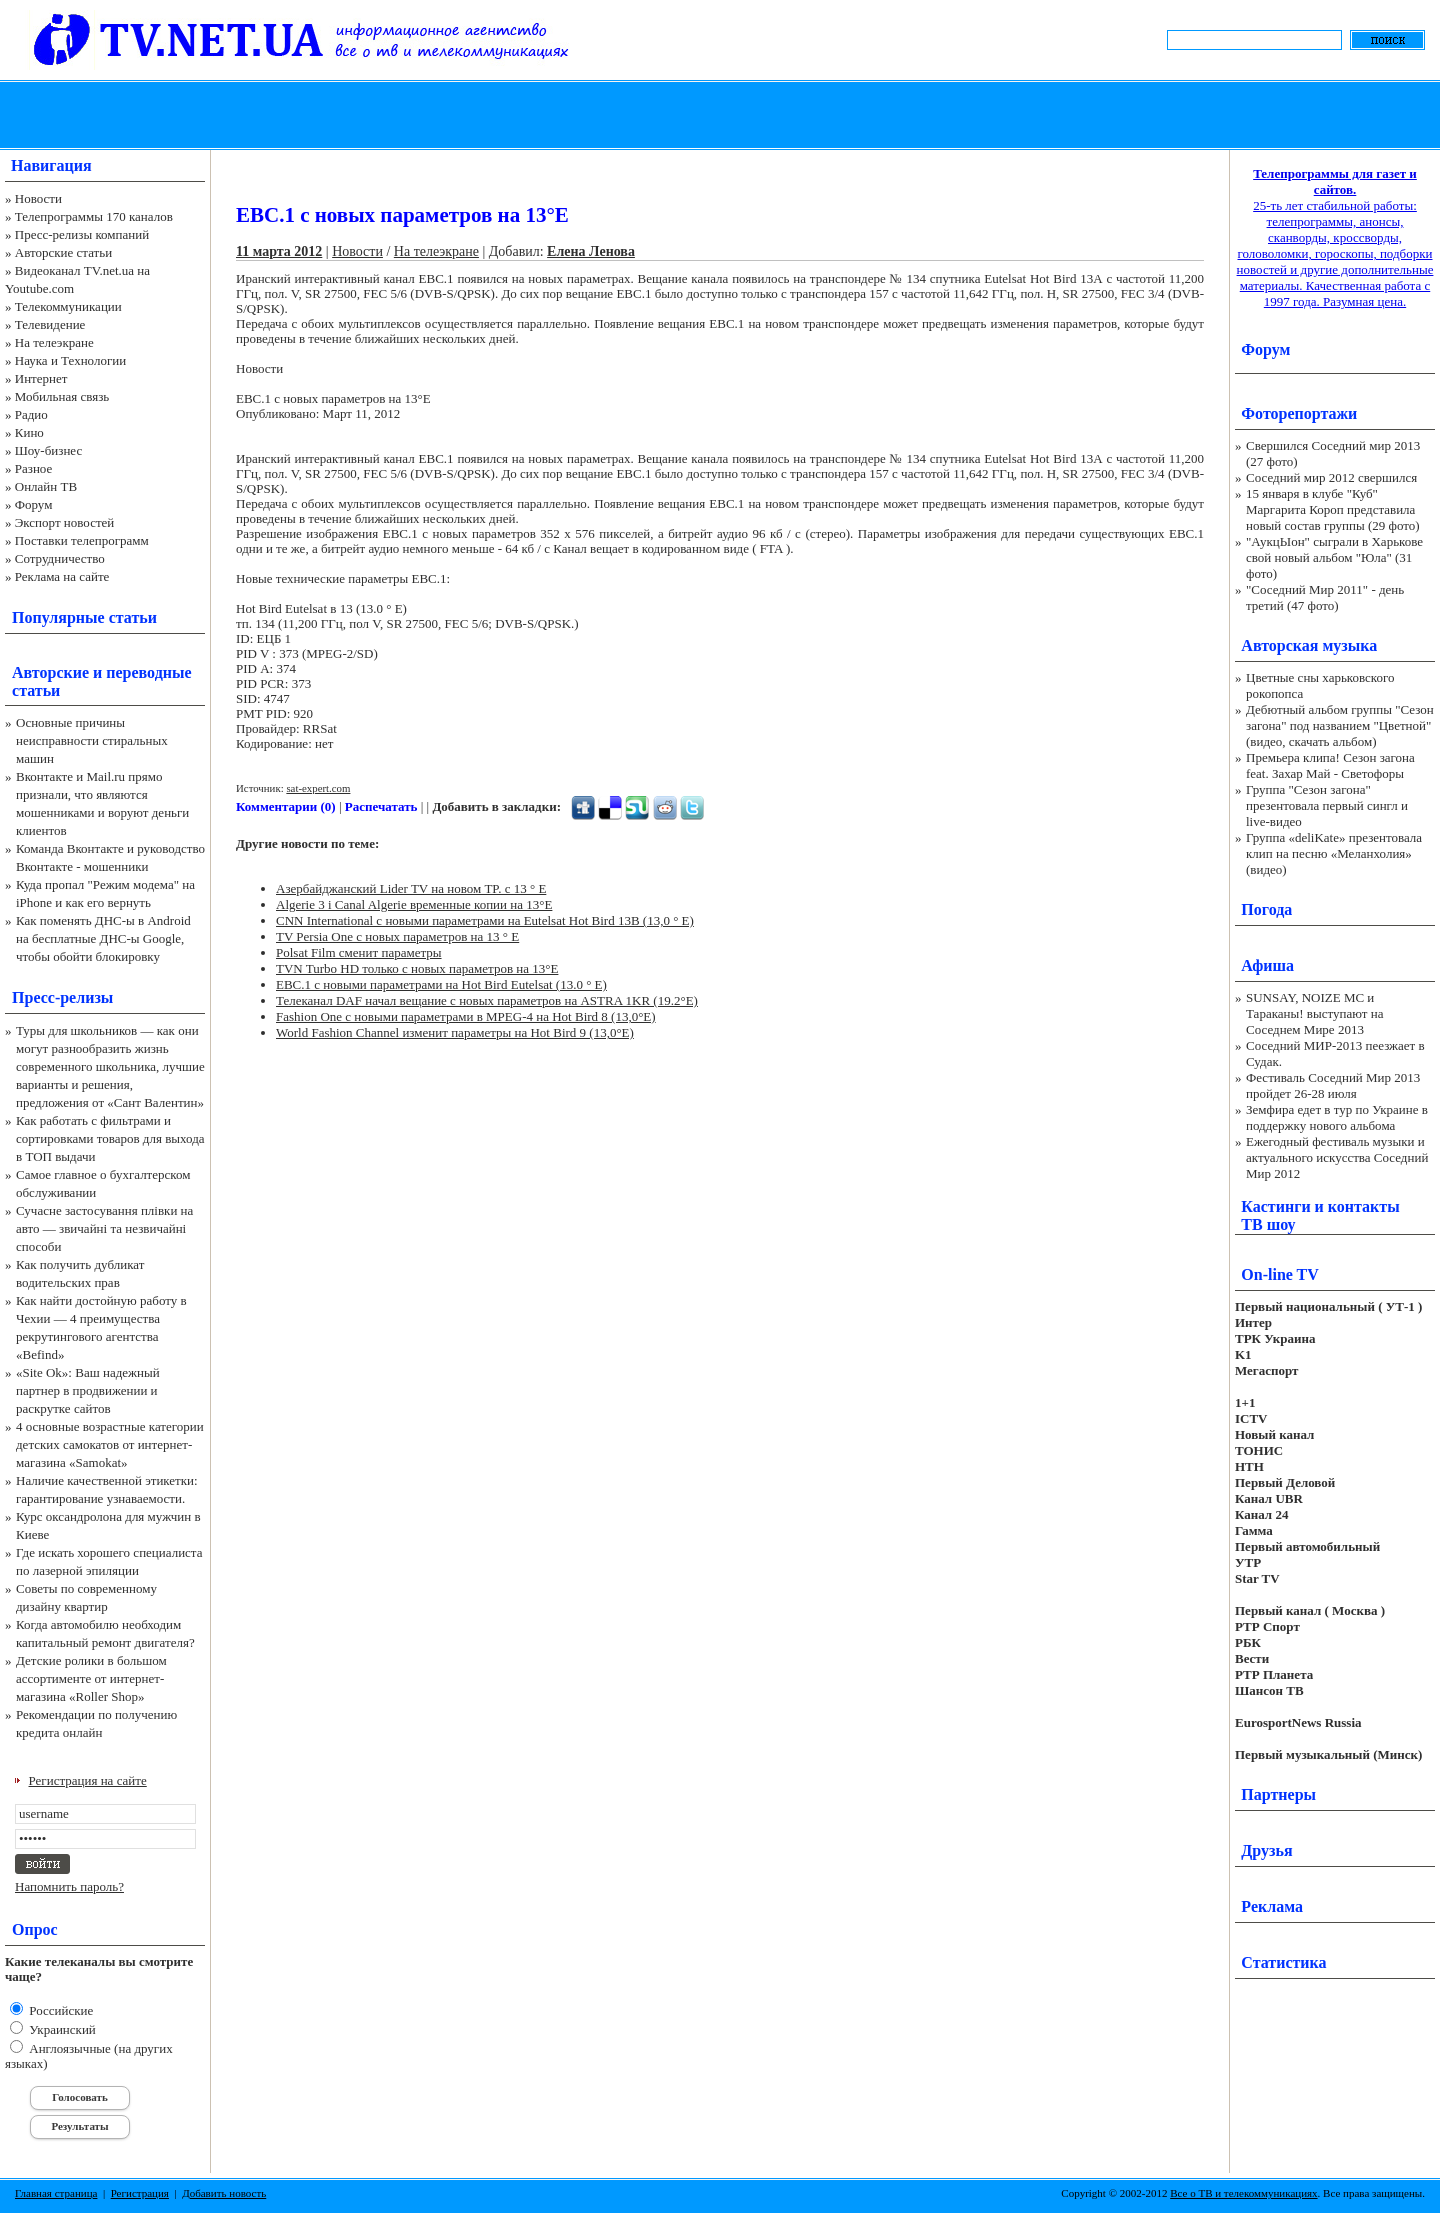 The height and width of the screenshot is (2213, 1440). Describe the element at coordinates (34, 504) in the screenshot. I see `Форум` at that location.